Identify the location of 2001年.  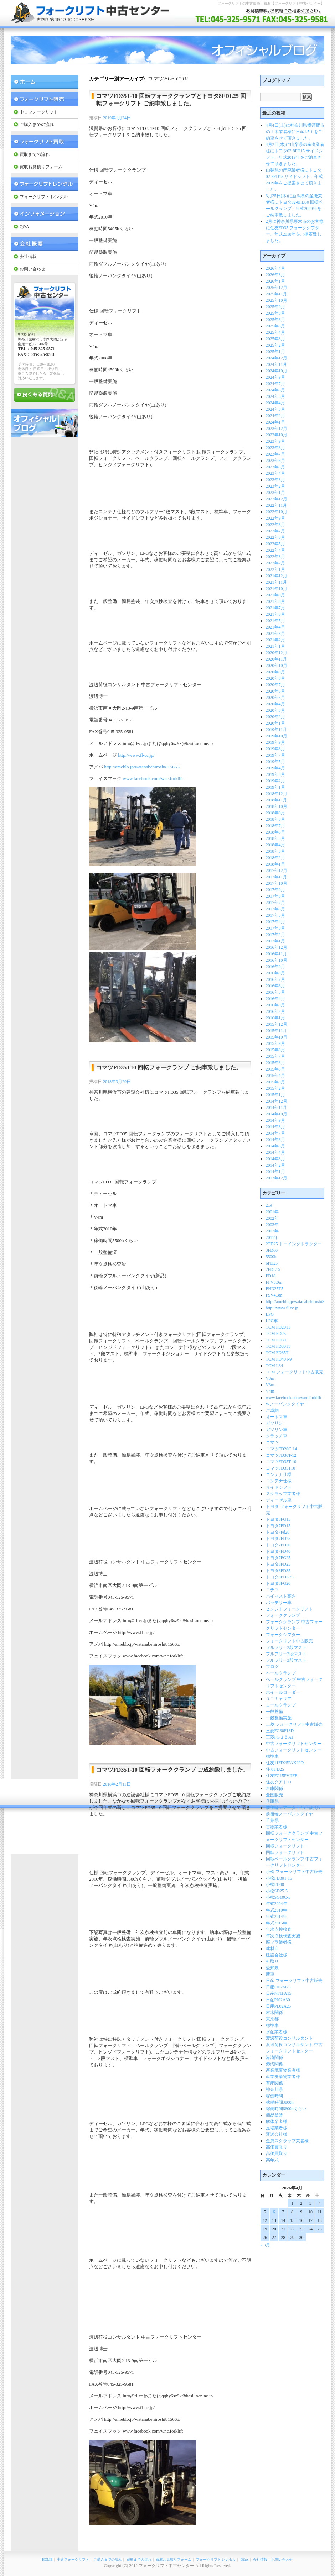
(272, 1211).